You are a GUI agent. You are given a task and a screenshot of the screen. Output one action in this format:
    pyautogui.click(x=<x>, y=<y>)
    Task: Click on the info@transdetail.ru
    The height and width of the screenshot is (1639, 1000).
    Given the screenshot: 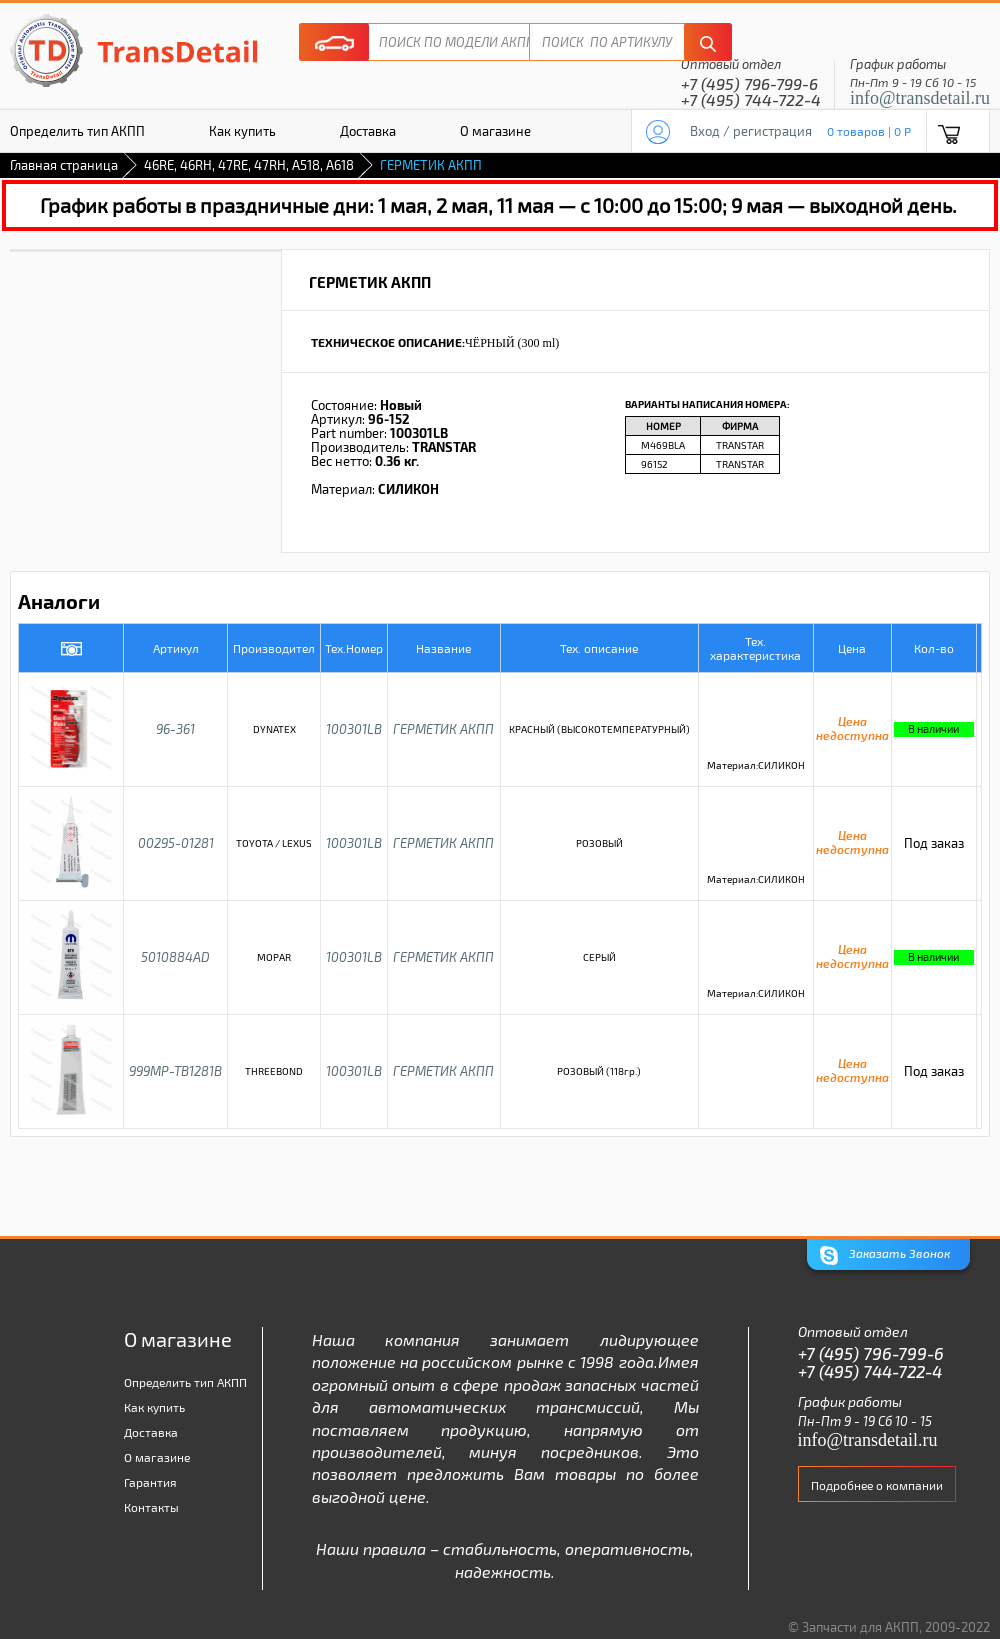 What is the action you would take?
    pyautogui.click(x=920, y=98)
    